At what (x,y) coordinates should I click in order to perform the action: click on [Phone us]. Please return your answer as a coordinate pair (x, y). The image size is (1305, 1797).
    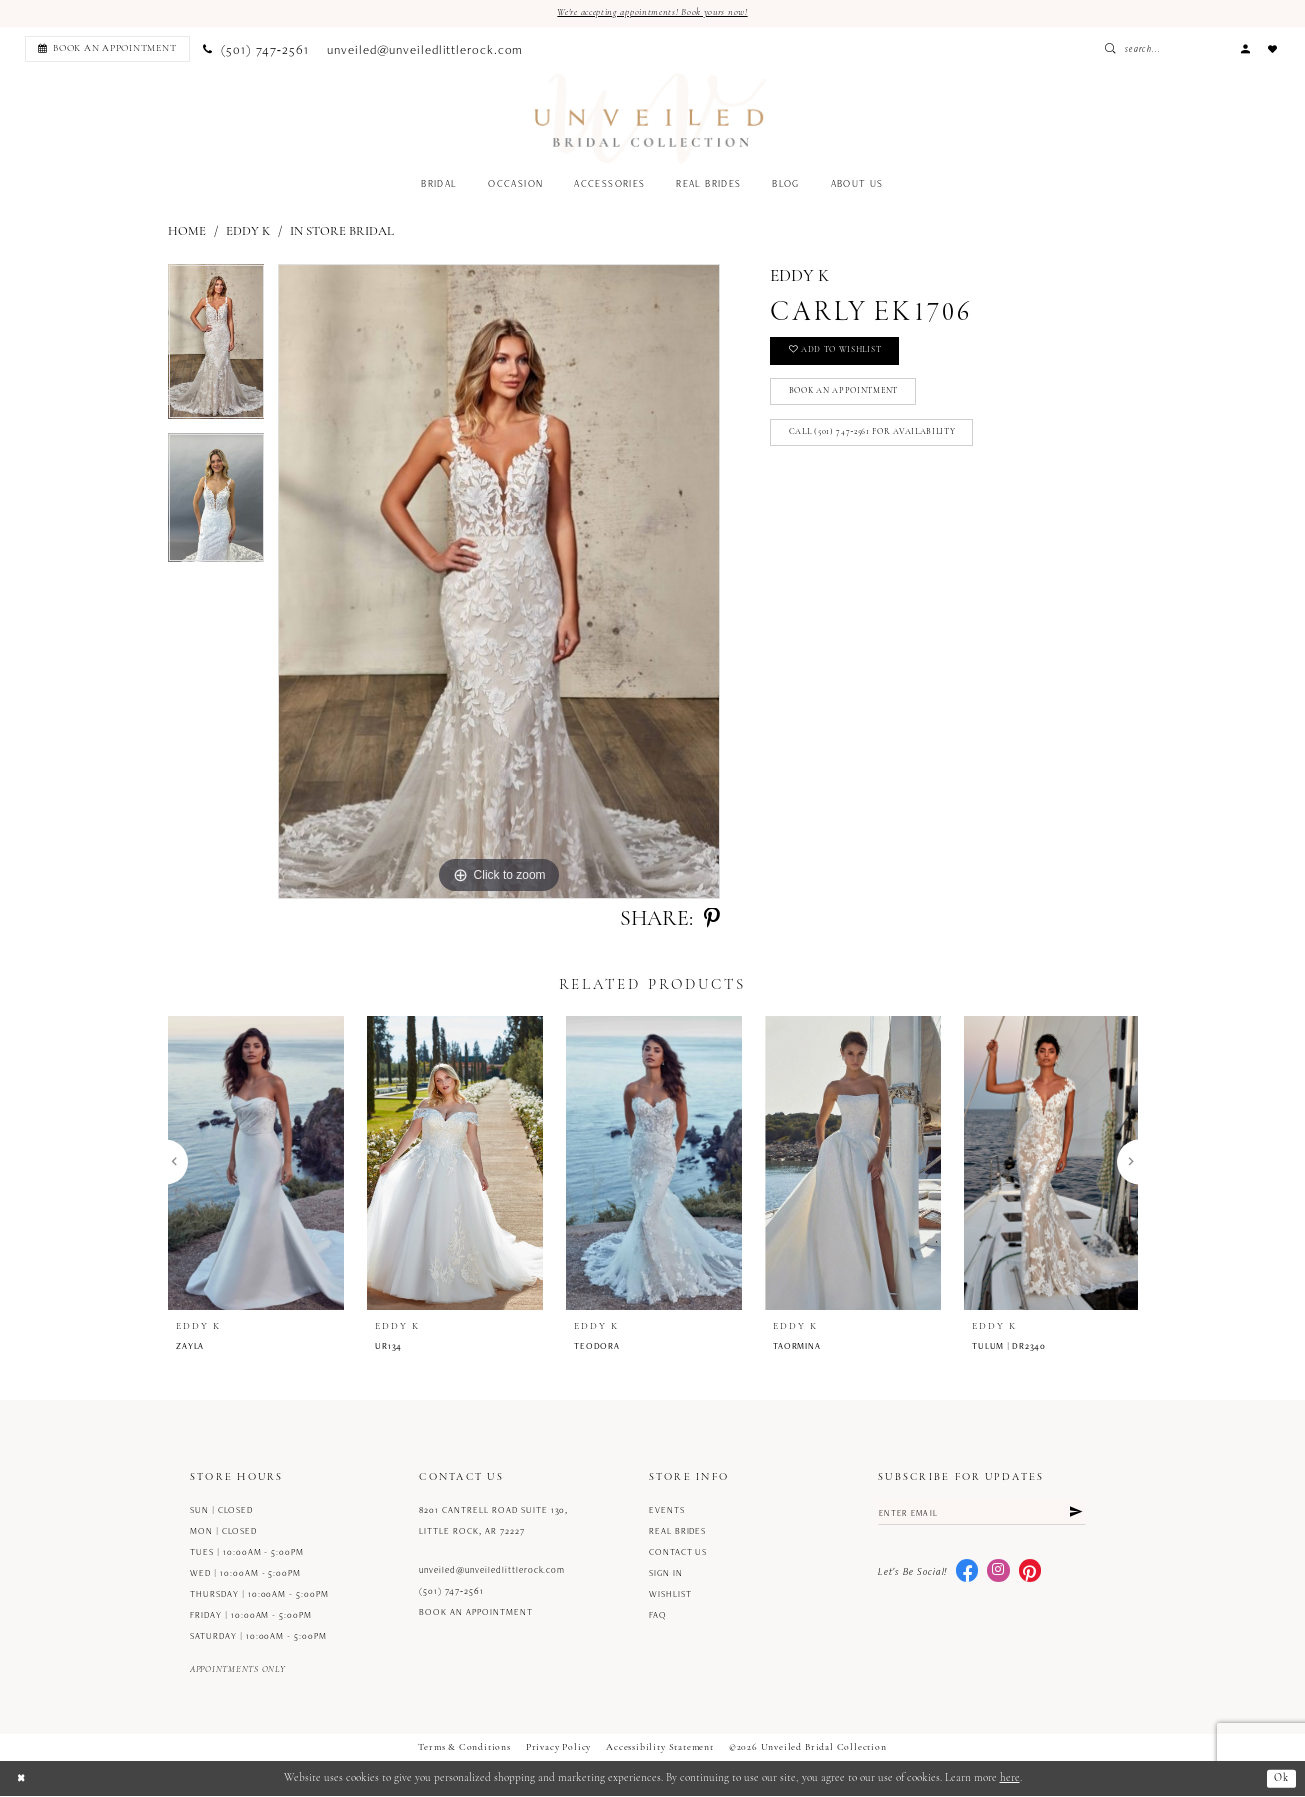
    Looking at the image, I should click on (256, 50).